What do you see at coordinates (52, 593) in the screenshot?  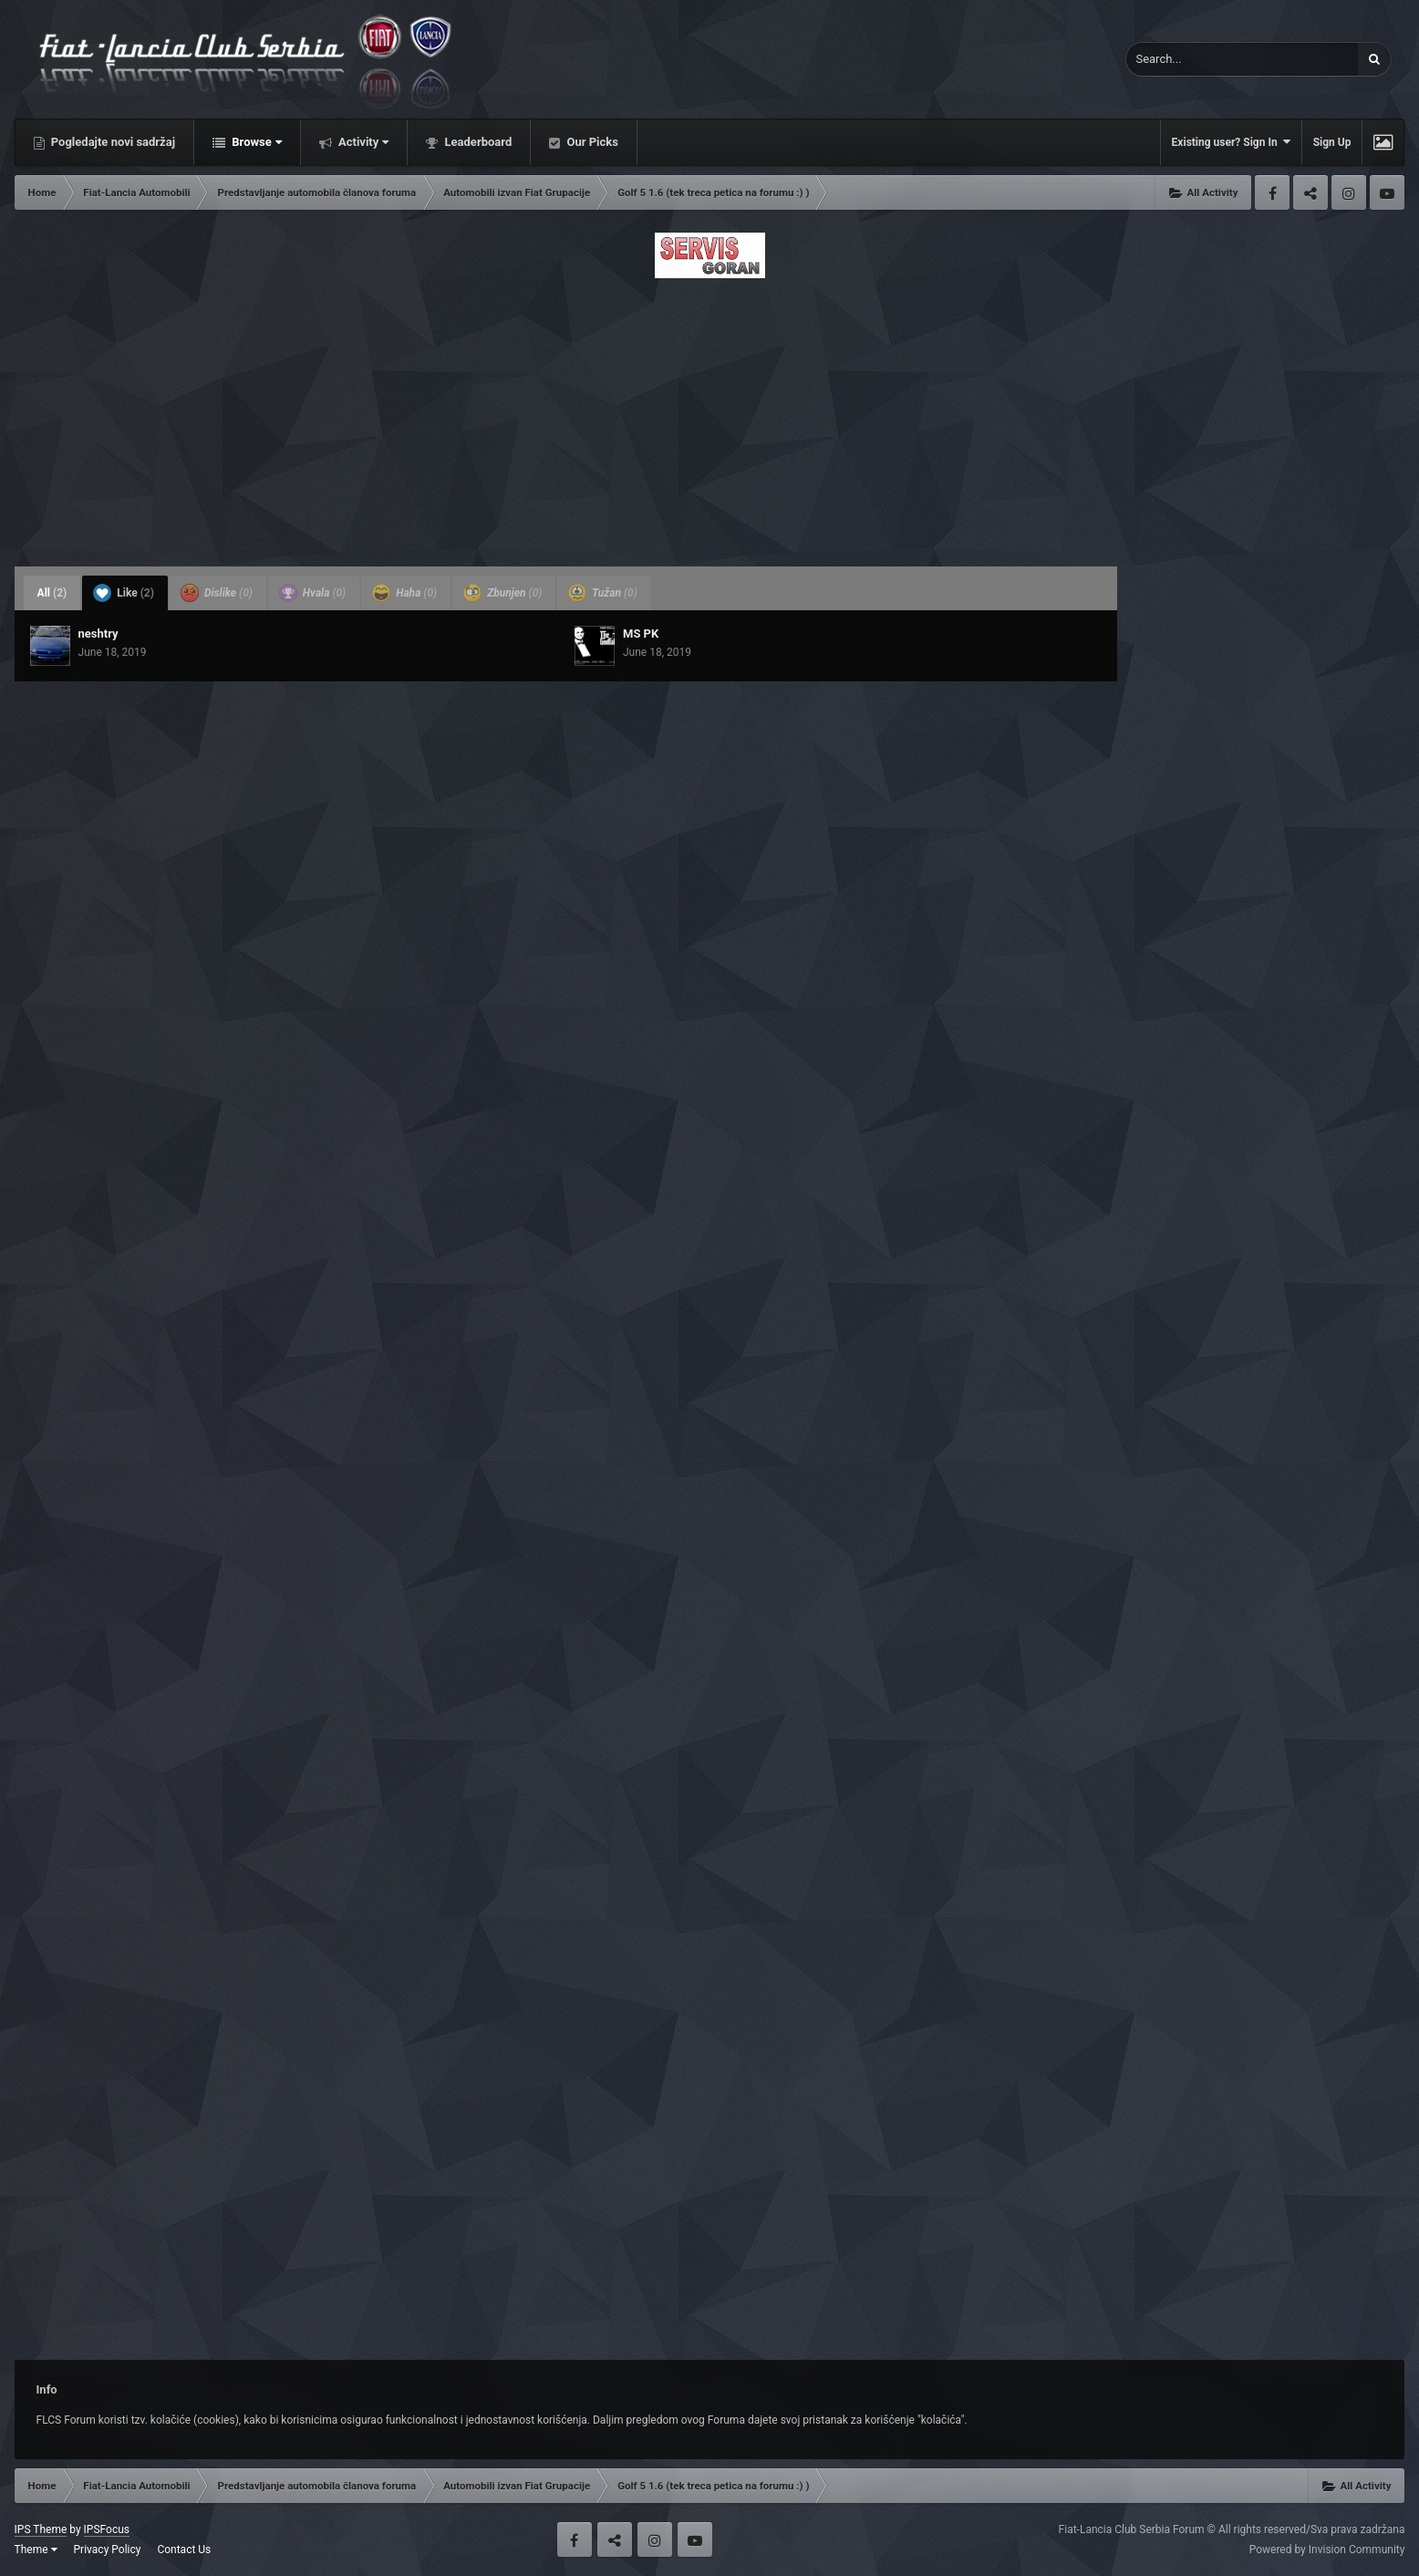 I see `All [tab]` at bounding box center [52, 593].